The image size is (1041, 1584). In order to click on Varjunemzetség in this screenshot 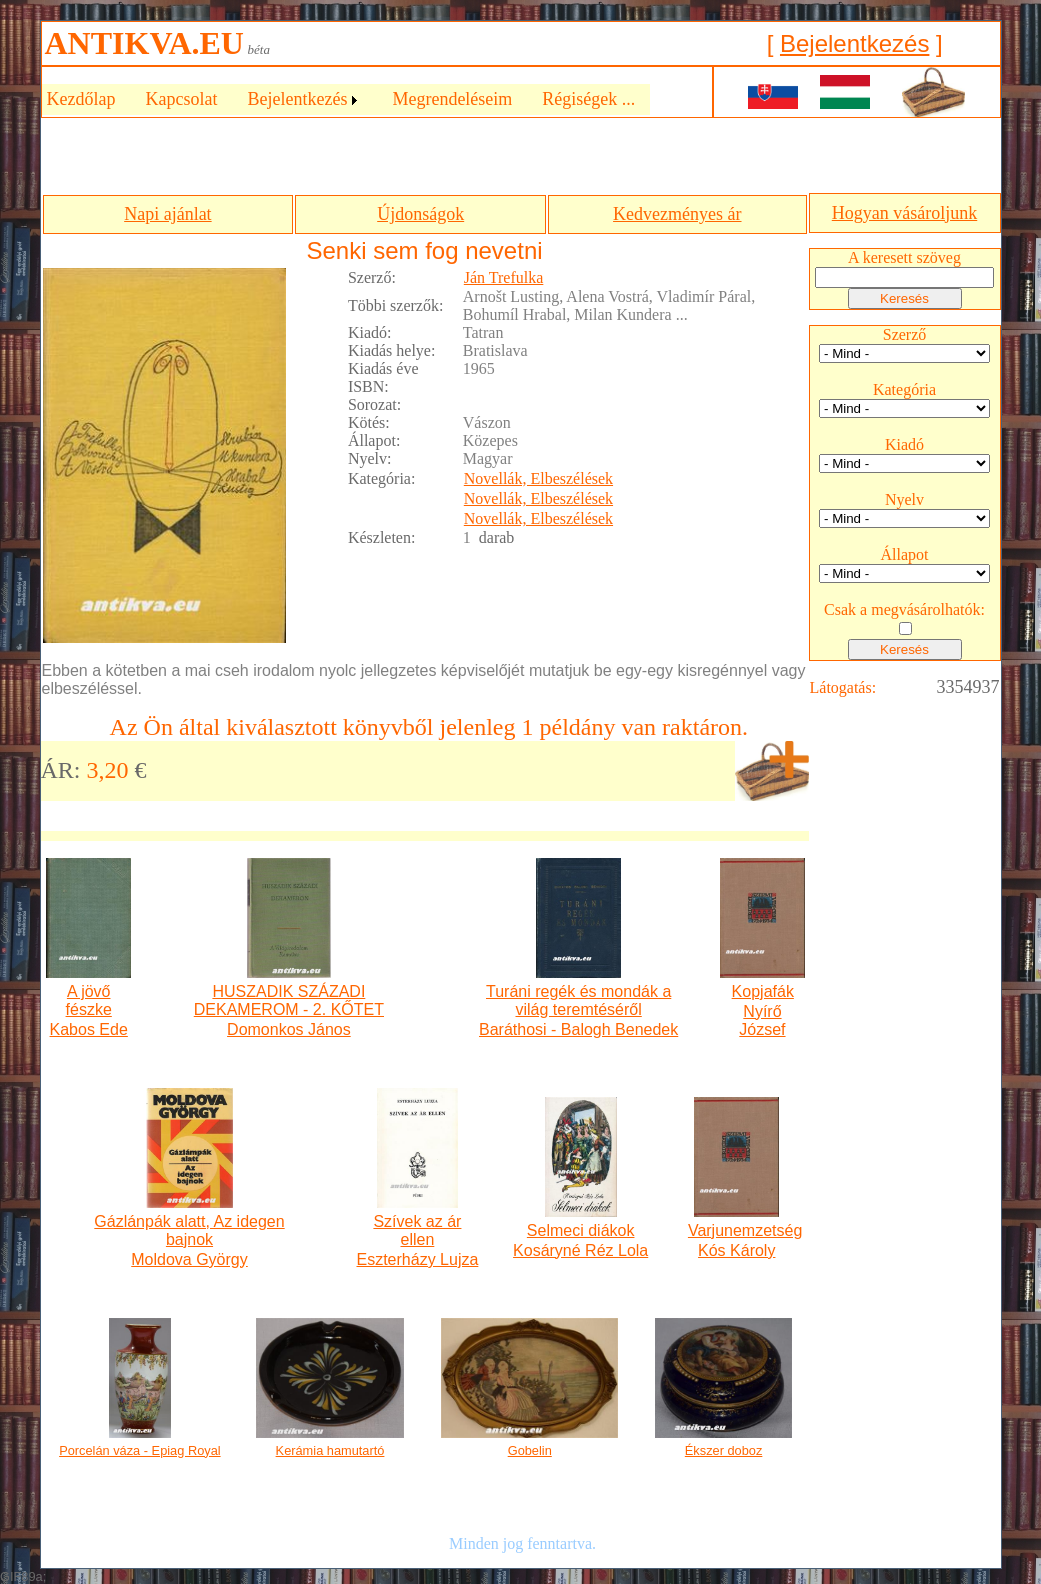, I will do `click(737, 1230)`.